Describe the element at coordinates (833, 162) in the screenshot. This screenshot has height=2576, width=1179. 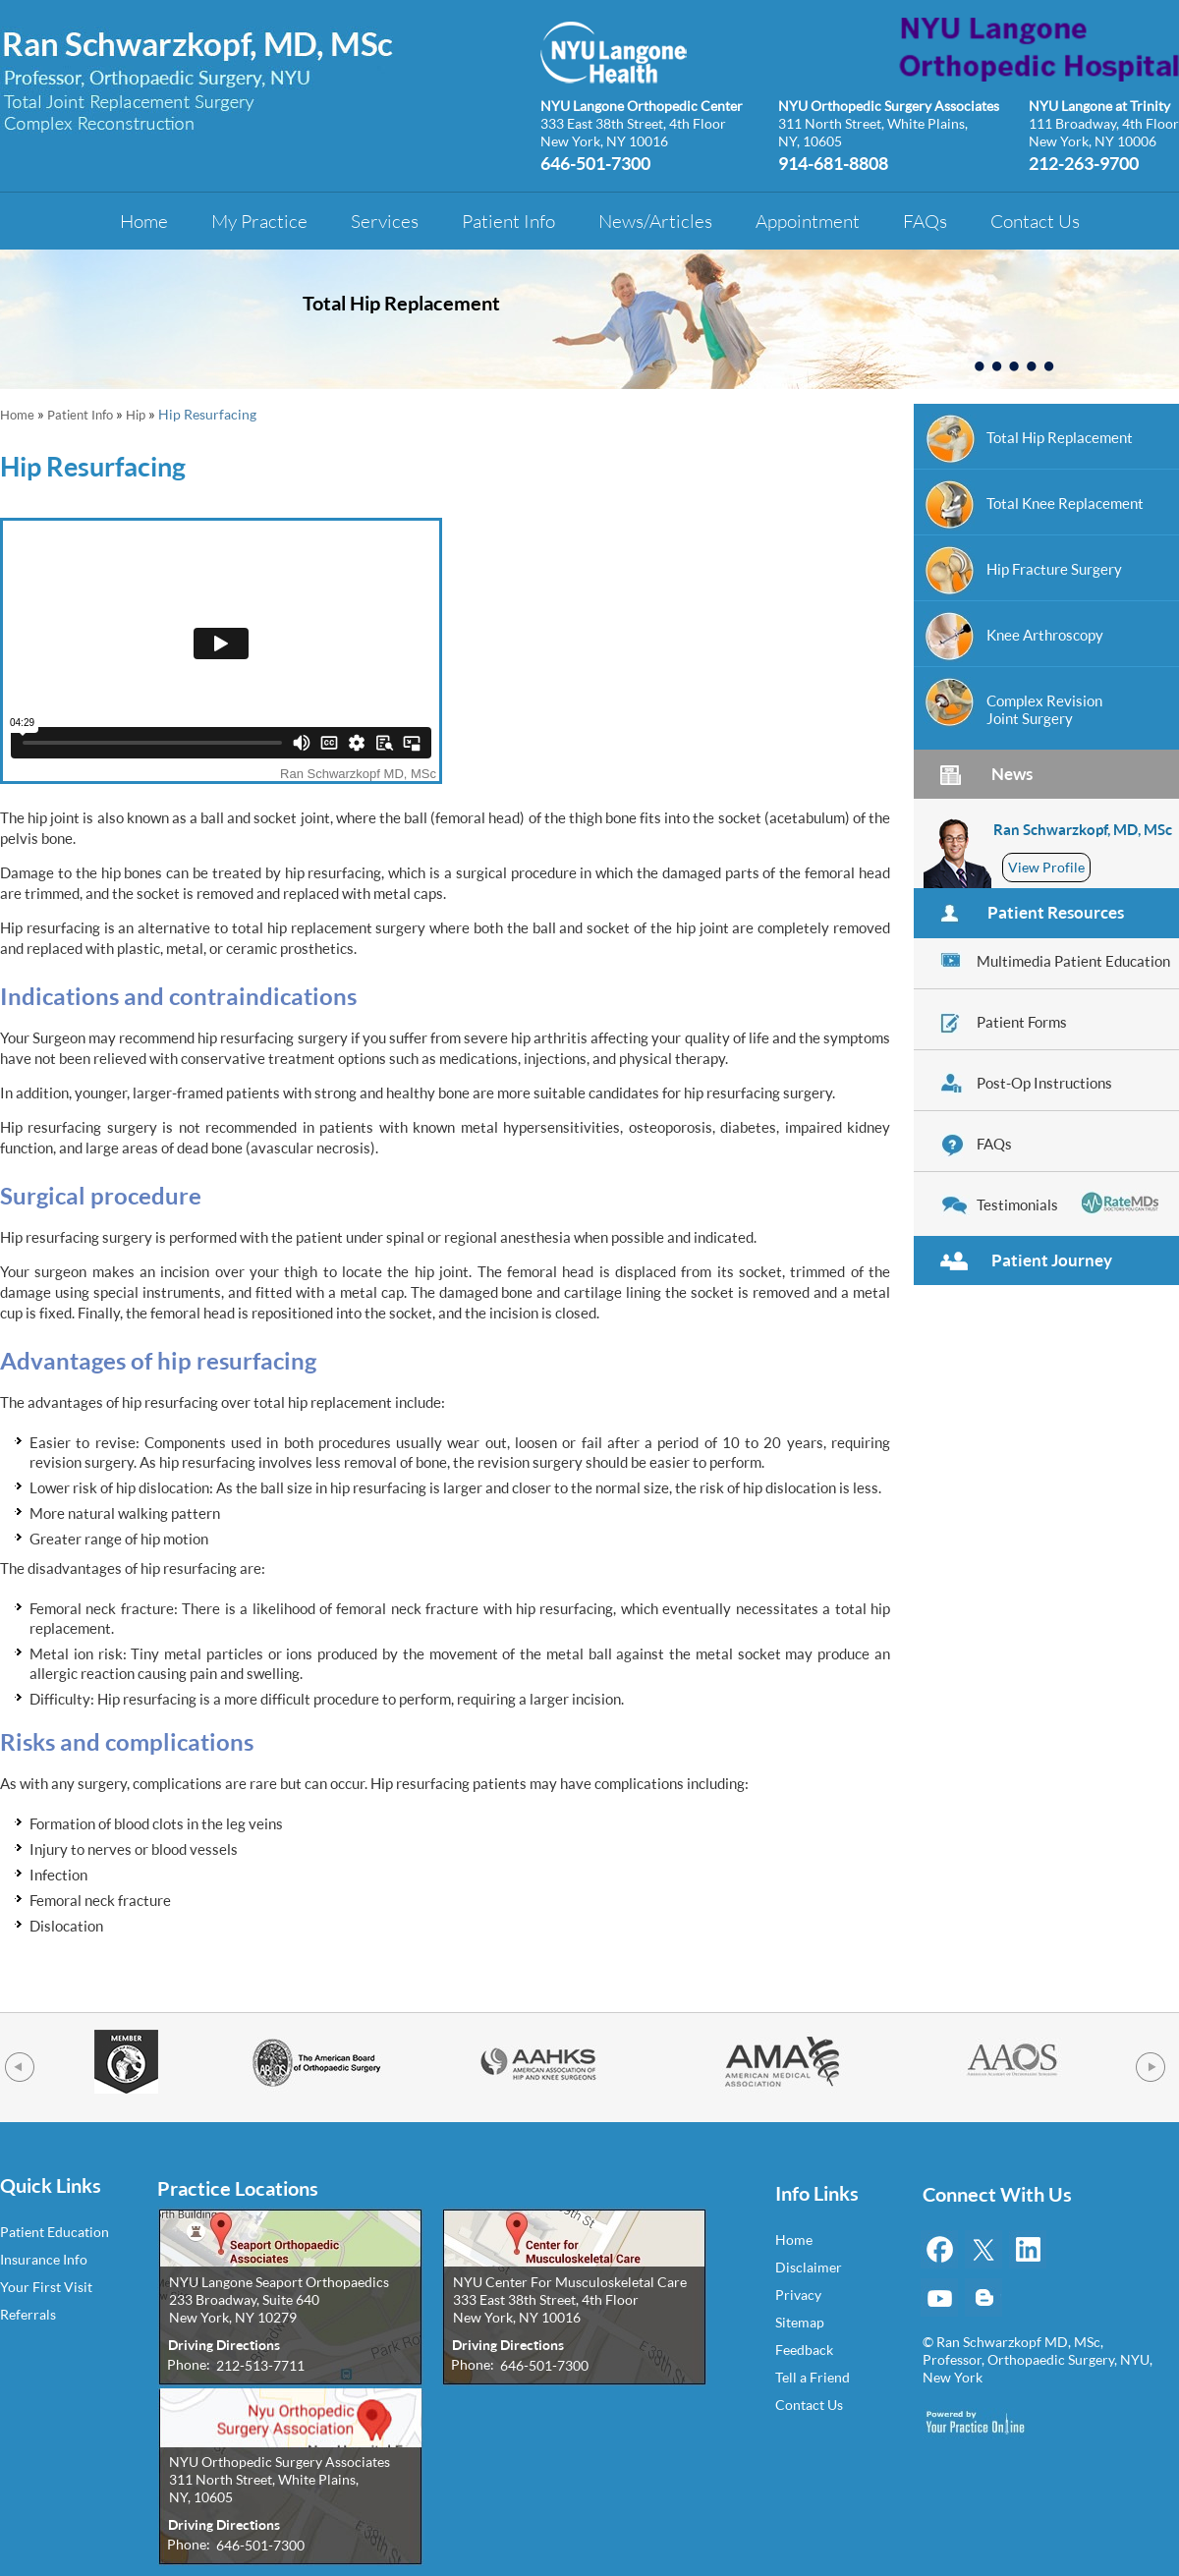
I see `914-681-8808` at that location.